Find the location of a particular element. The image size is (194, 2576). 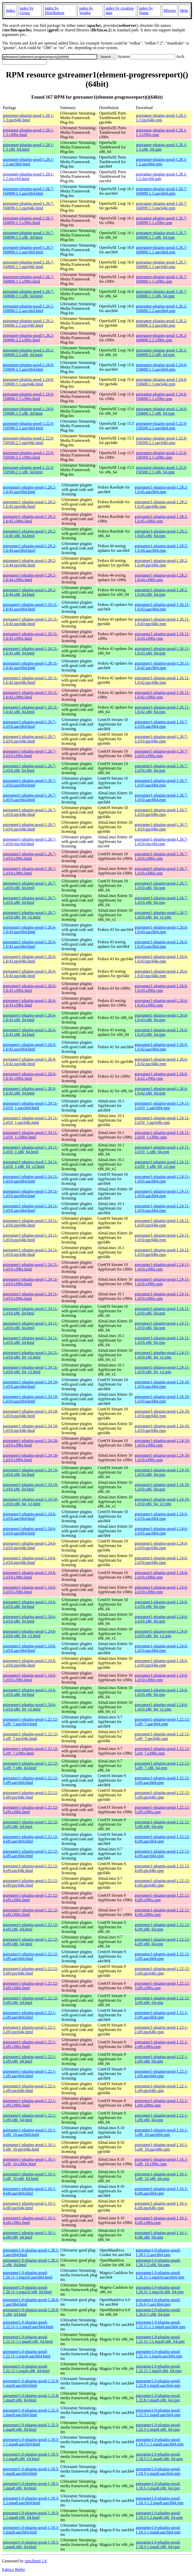

gstreamer1-plugins-good-1.22.1-2.el9.s390x.html is located at coordinates (29, 2044).